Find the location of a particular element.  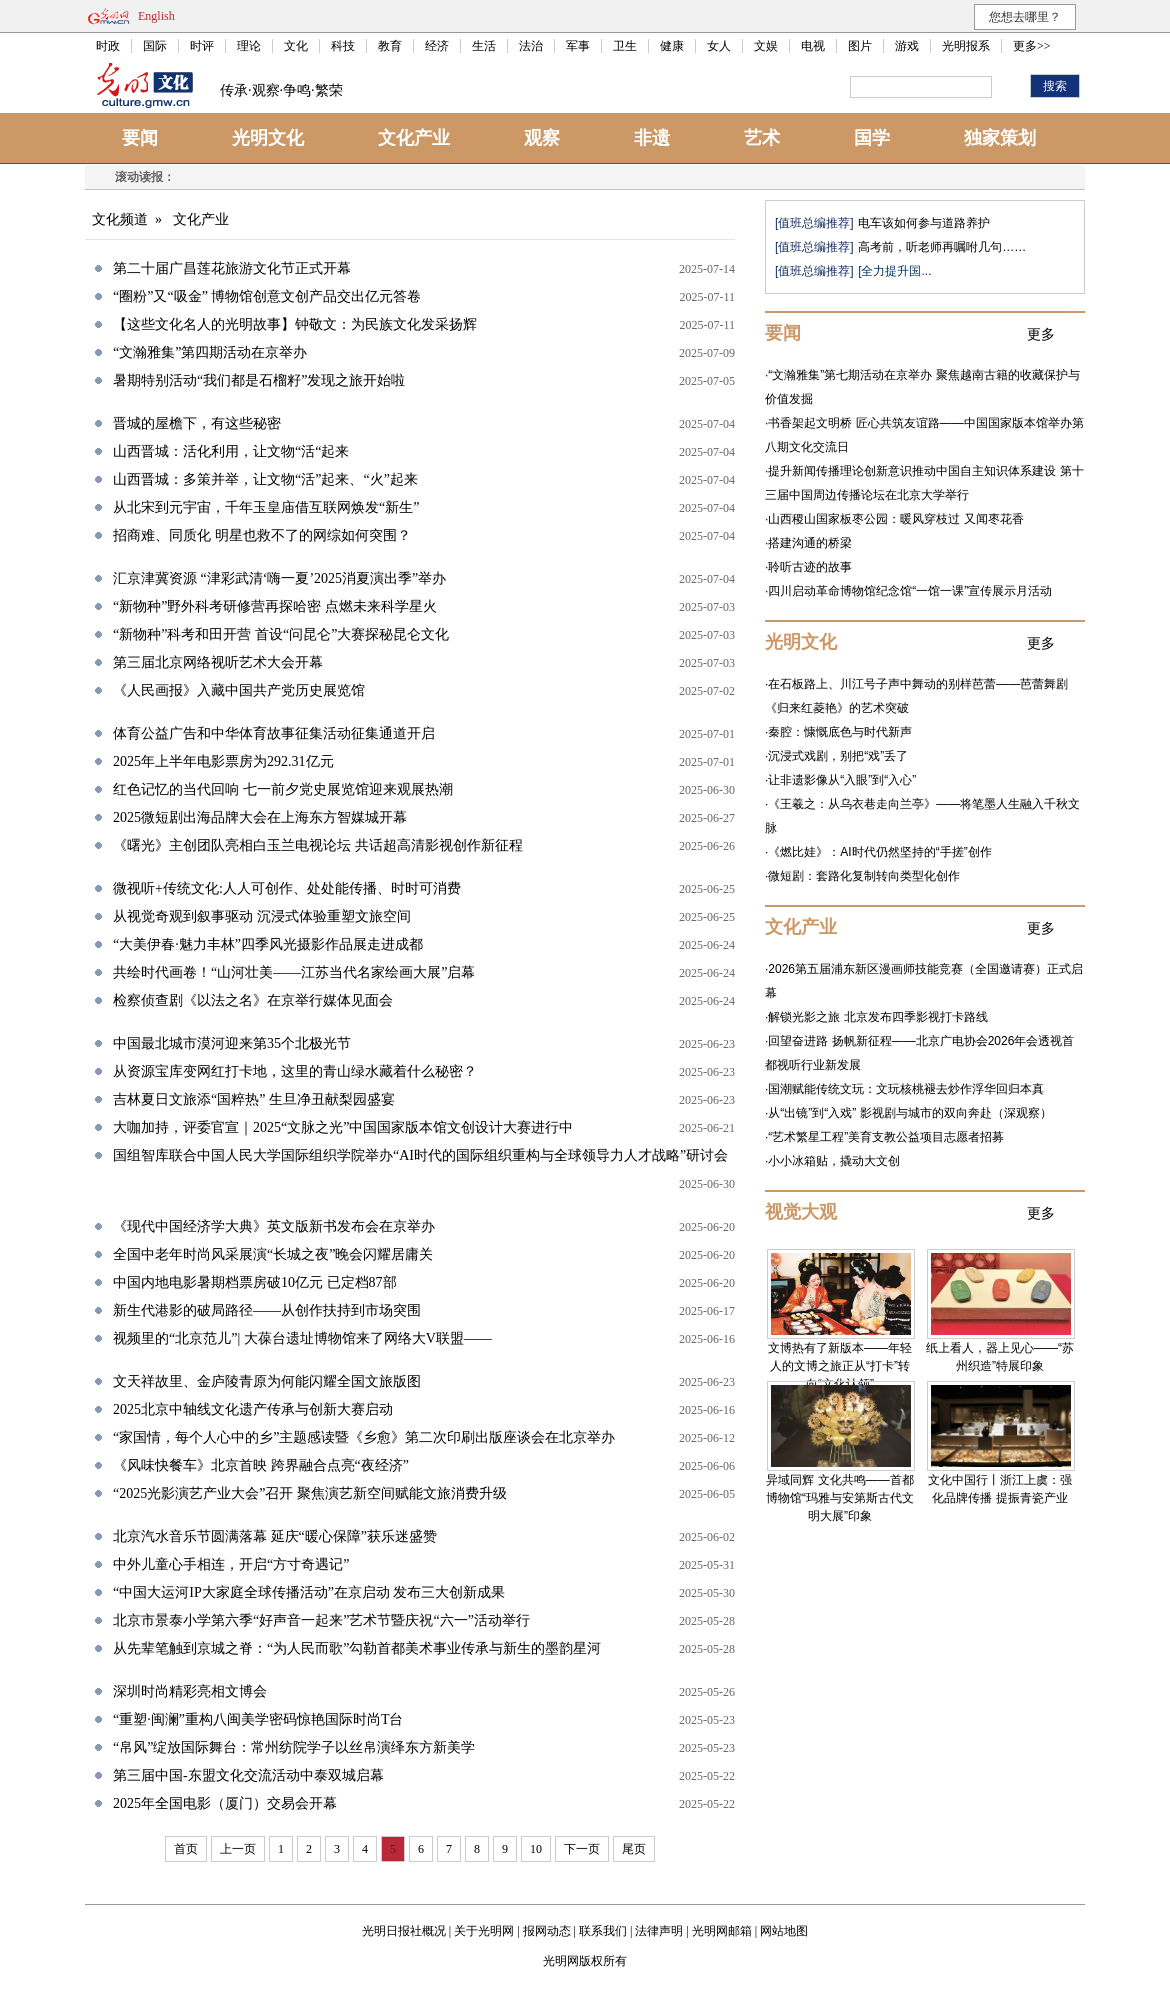

理论 is located at coordinates (249, 46).